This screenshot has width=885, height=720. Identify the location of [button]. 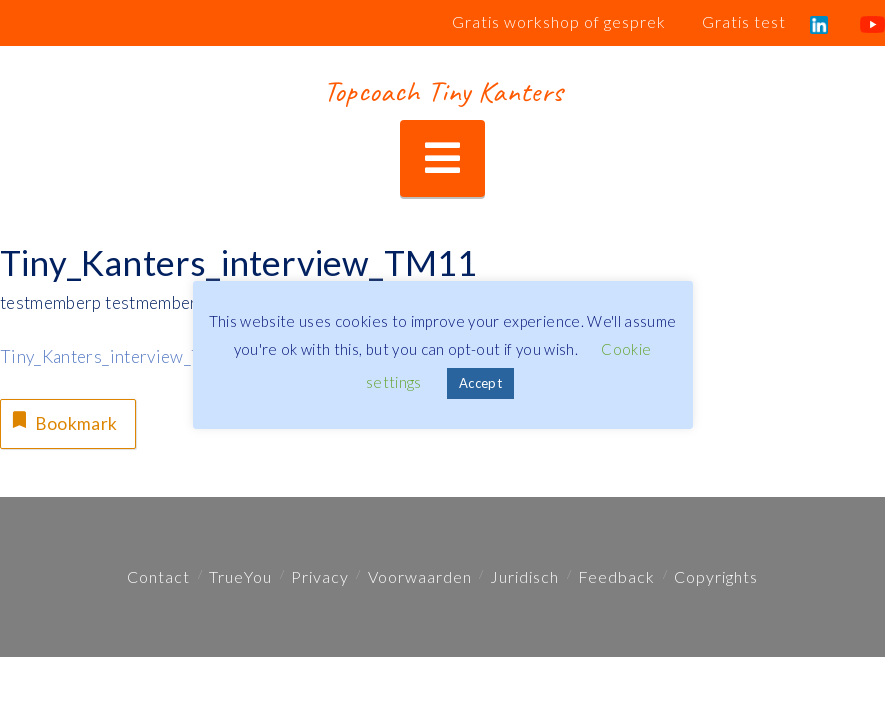
(442, 158).